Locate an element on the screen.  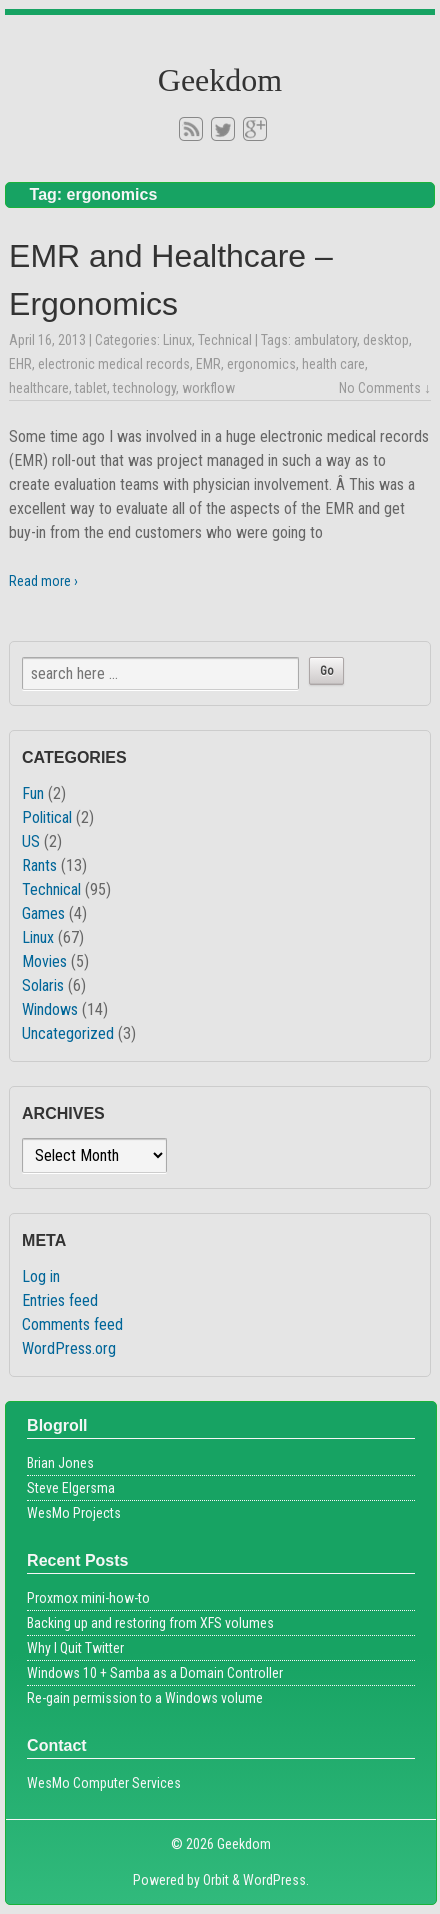
electronic medical records is located at coordinates (114, 364).